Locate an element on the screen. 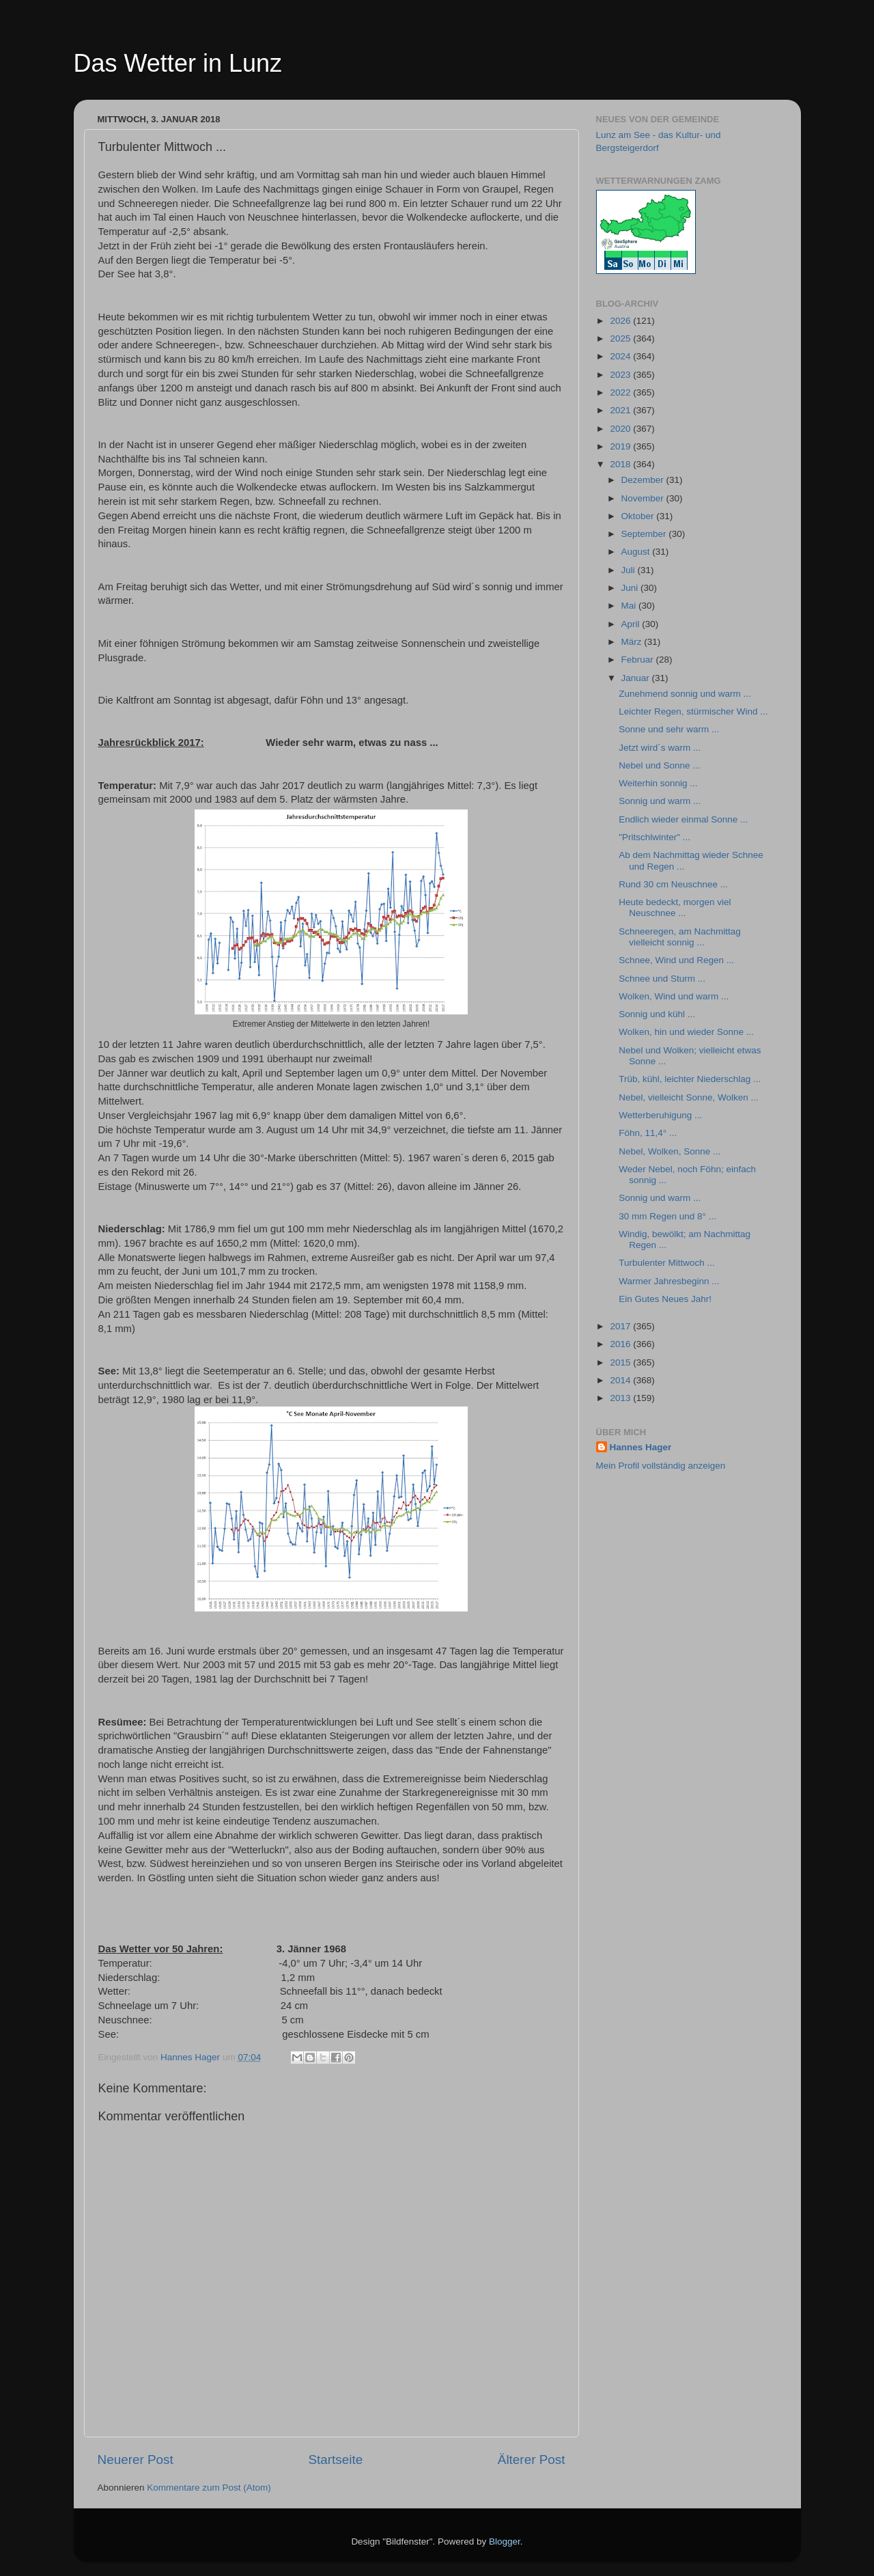  Oktober is located at coordinates (639, 516).